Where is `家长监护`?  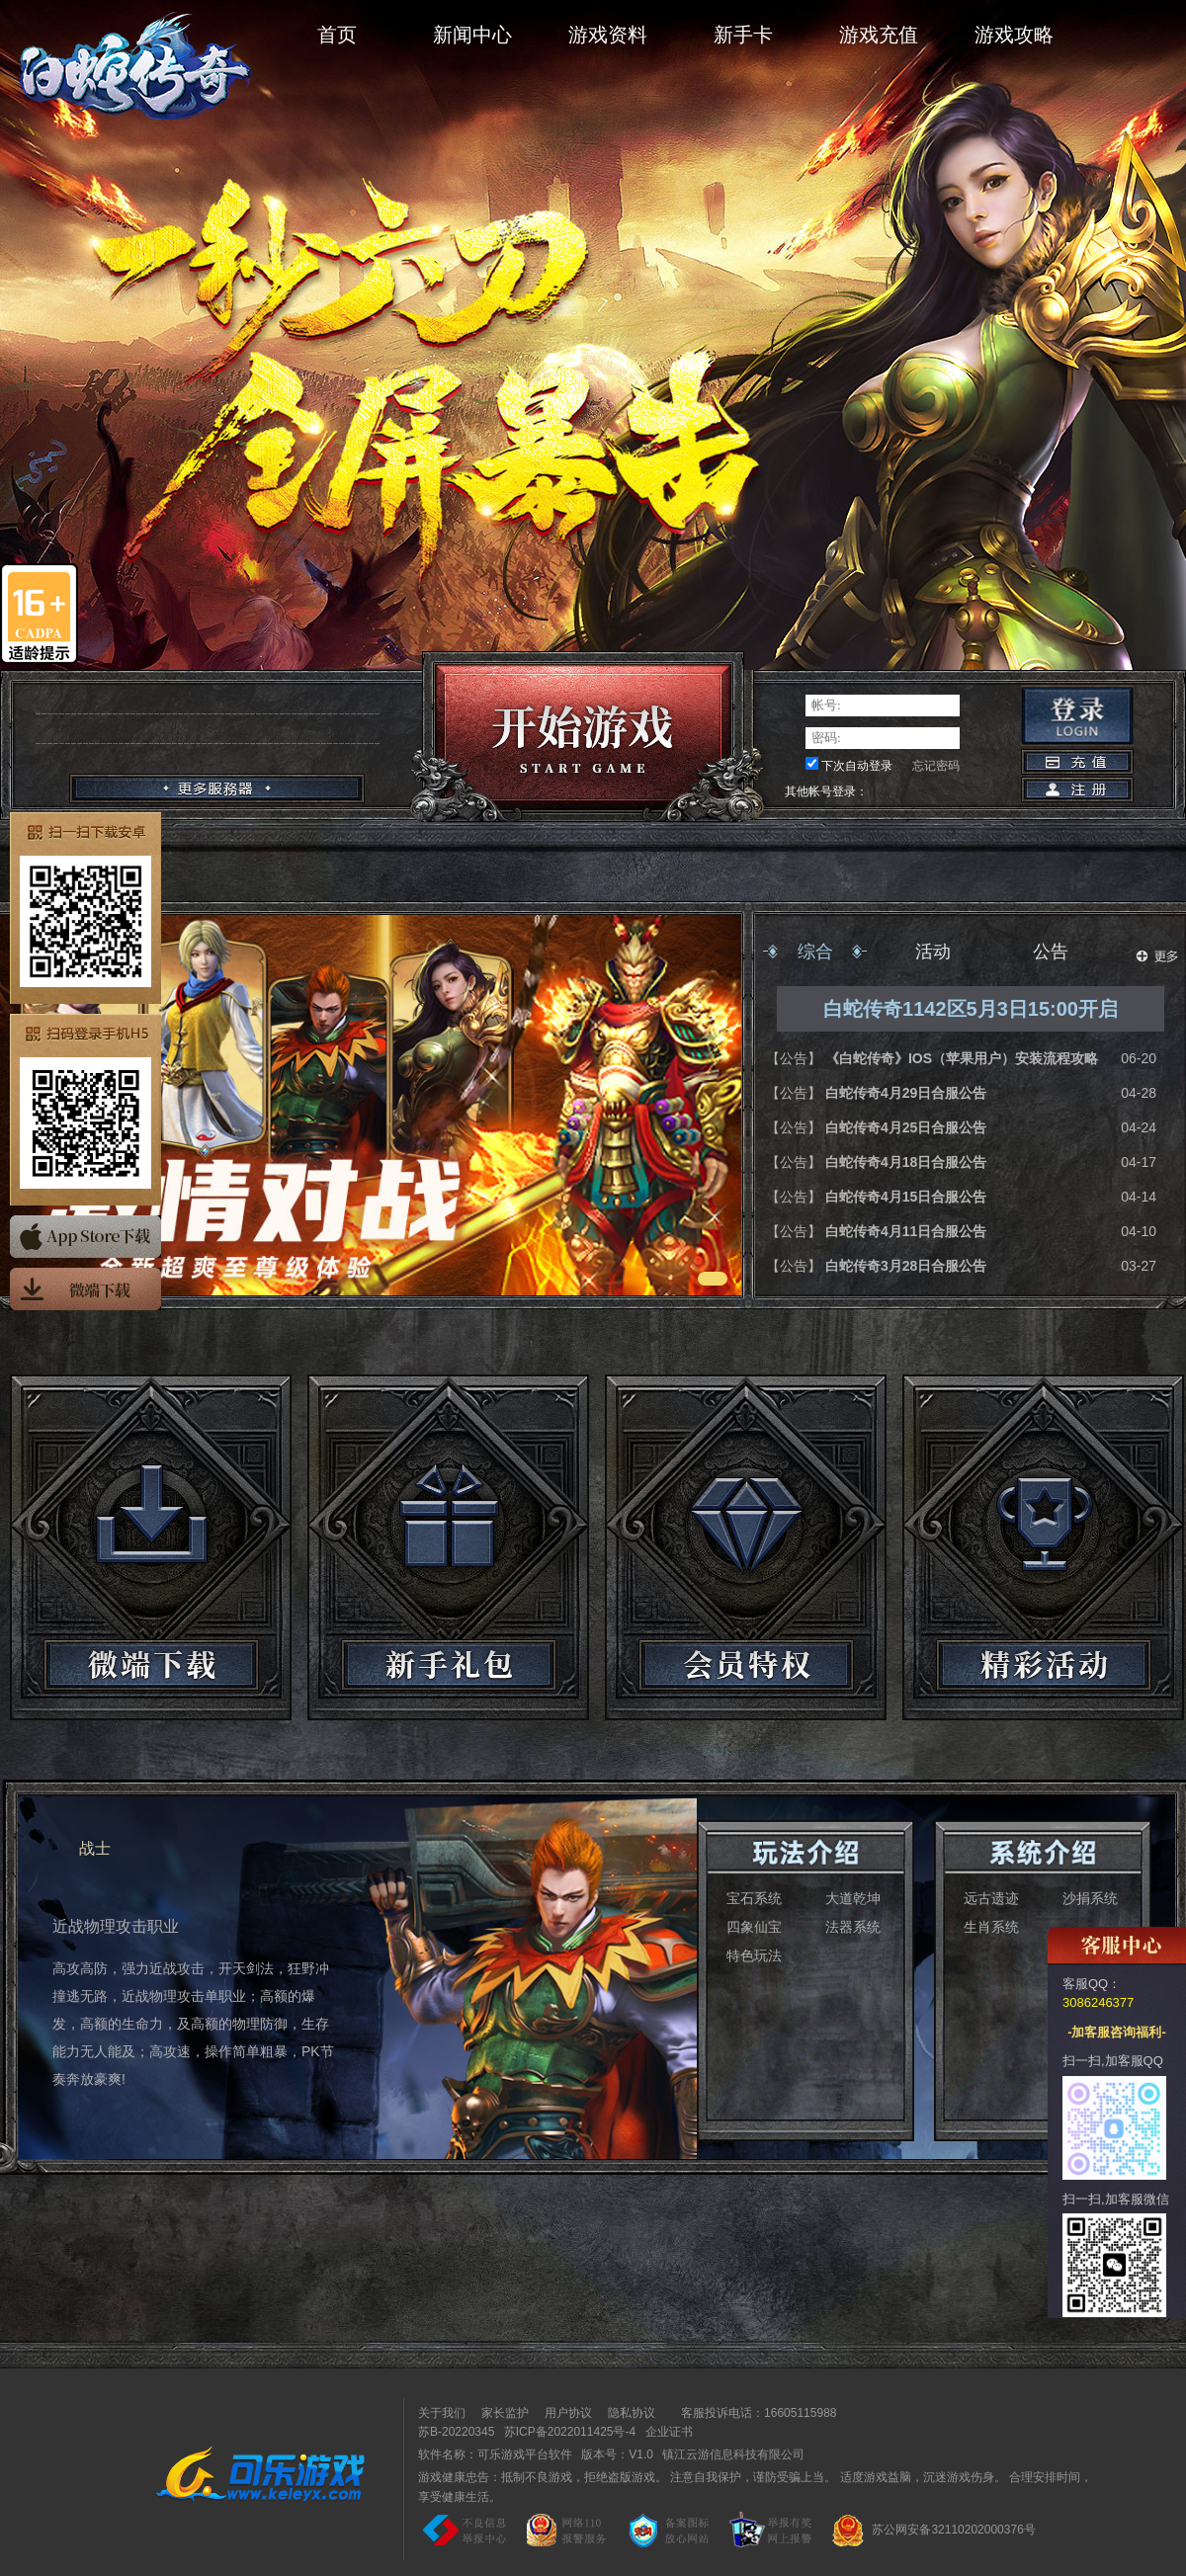 家长监护 is located at coordinates (505, 2413).